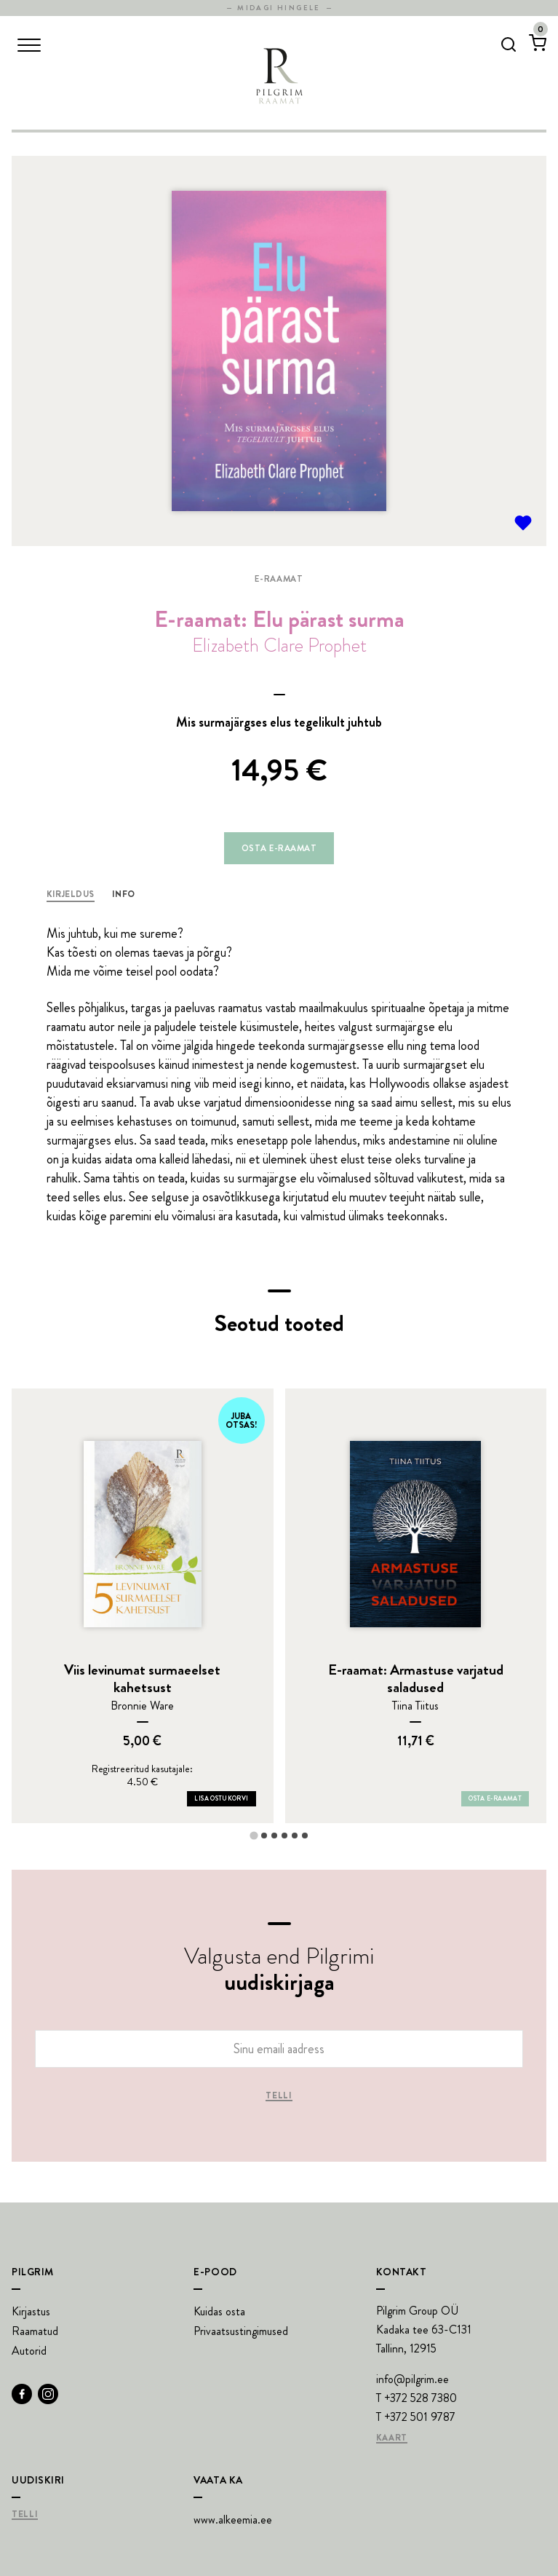  Describe the element at coordinates (31, 2311) in the screenshot. I see `Kirjastus` at that location.